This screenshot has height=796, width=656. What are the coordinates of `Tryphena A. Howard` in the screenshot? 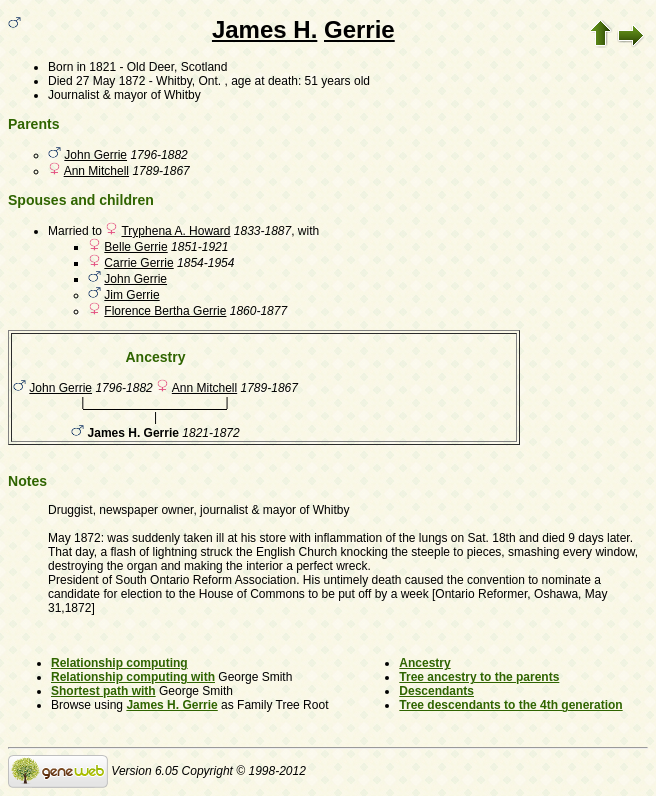 It's located at (175, 231).